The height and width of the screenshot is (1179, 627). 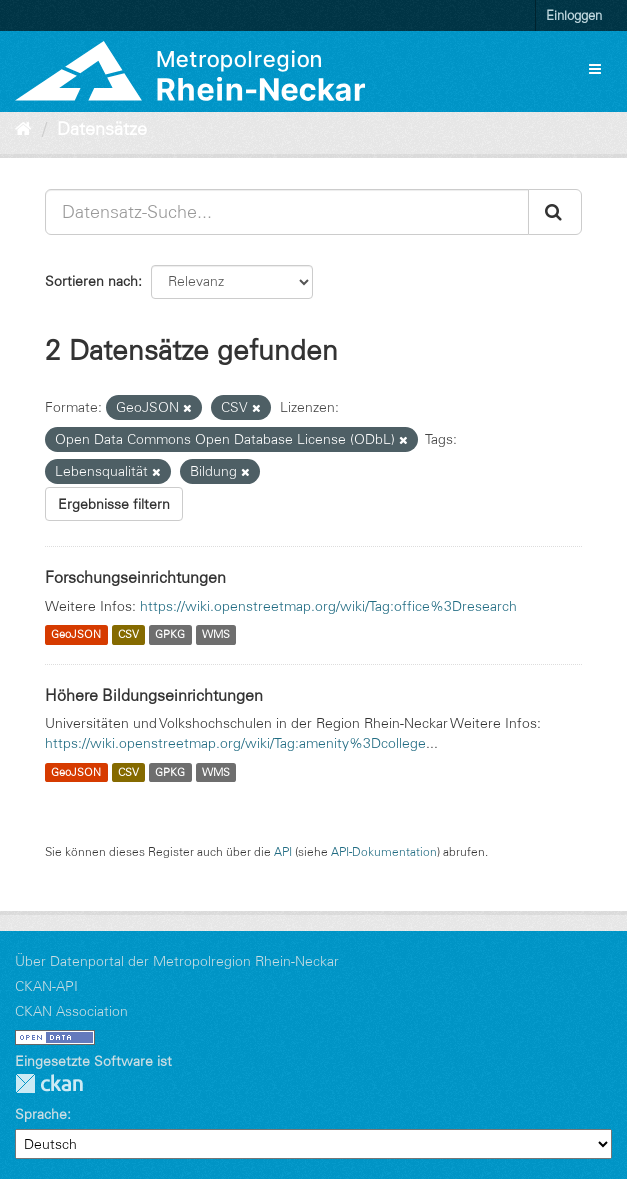 I want to click on [Absenden], so click(x=555, y=212).